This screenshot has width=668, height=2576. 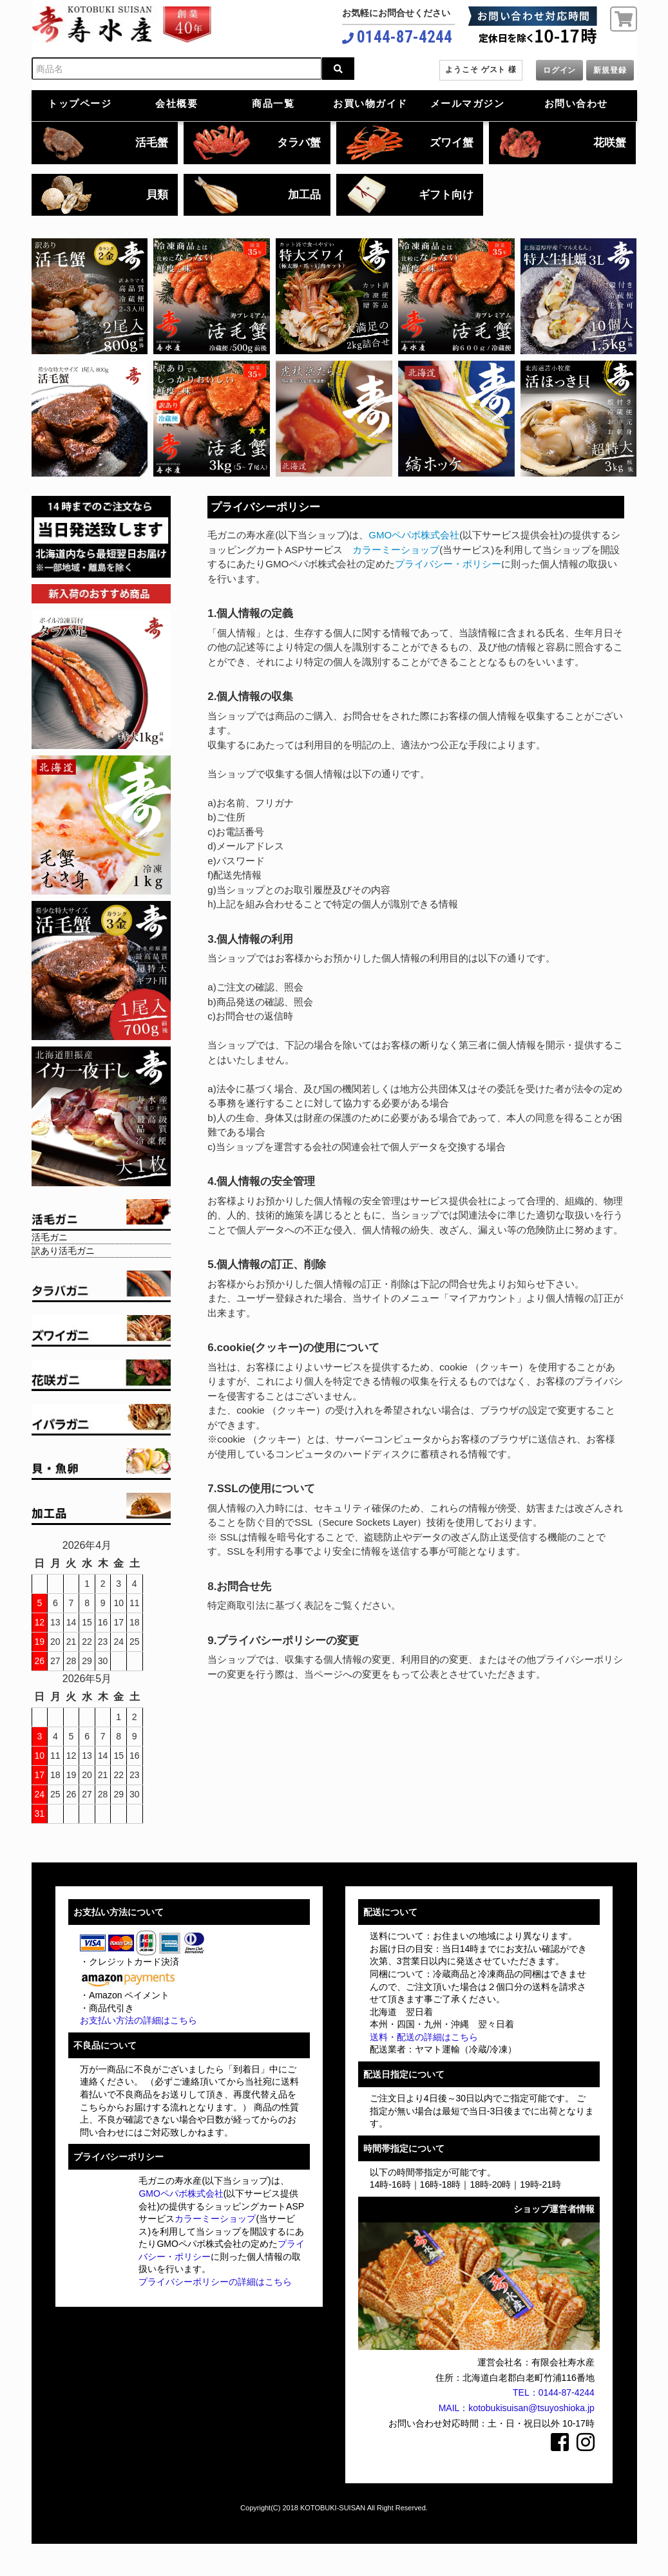 I want to click on 活毛蟹, so click(x=151, y=143).